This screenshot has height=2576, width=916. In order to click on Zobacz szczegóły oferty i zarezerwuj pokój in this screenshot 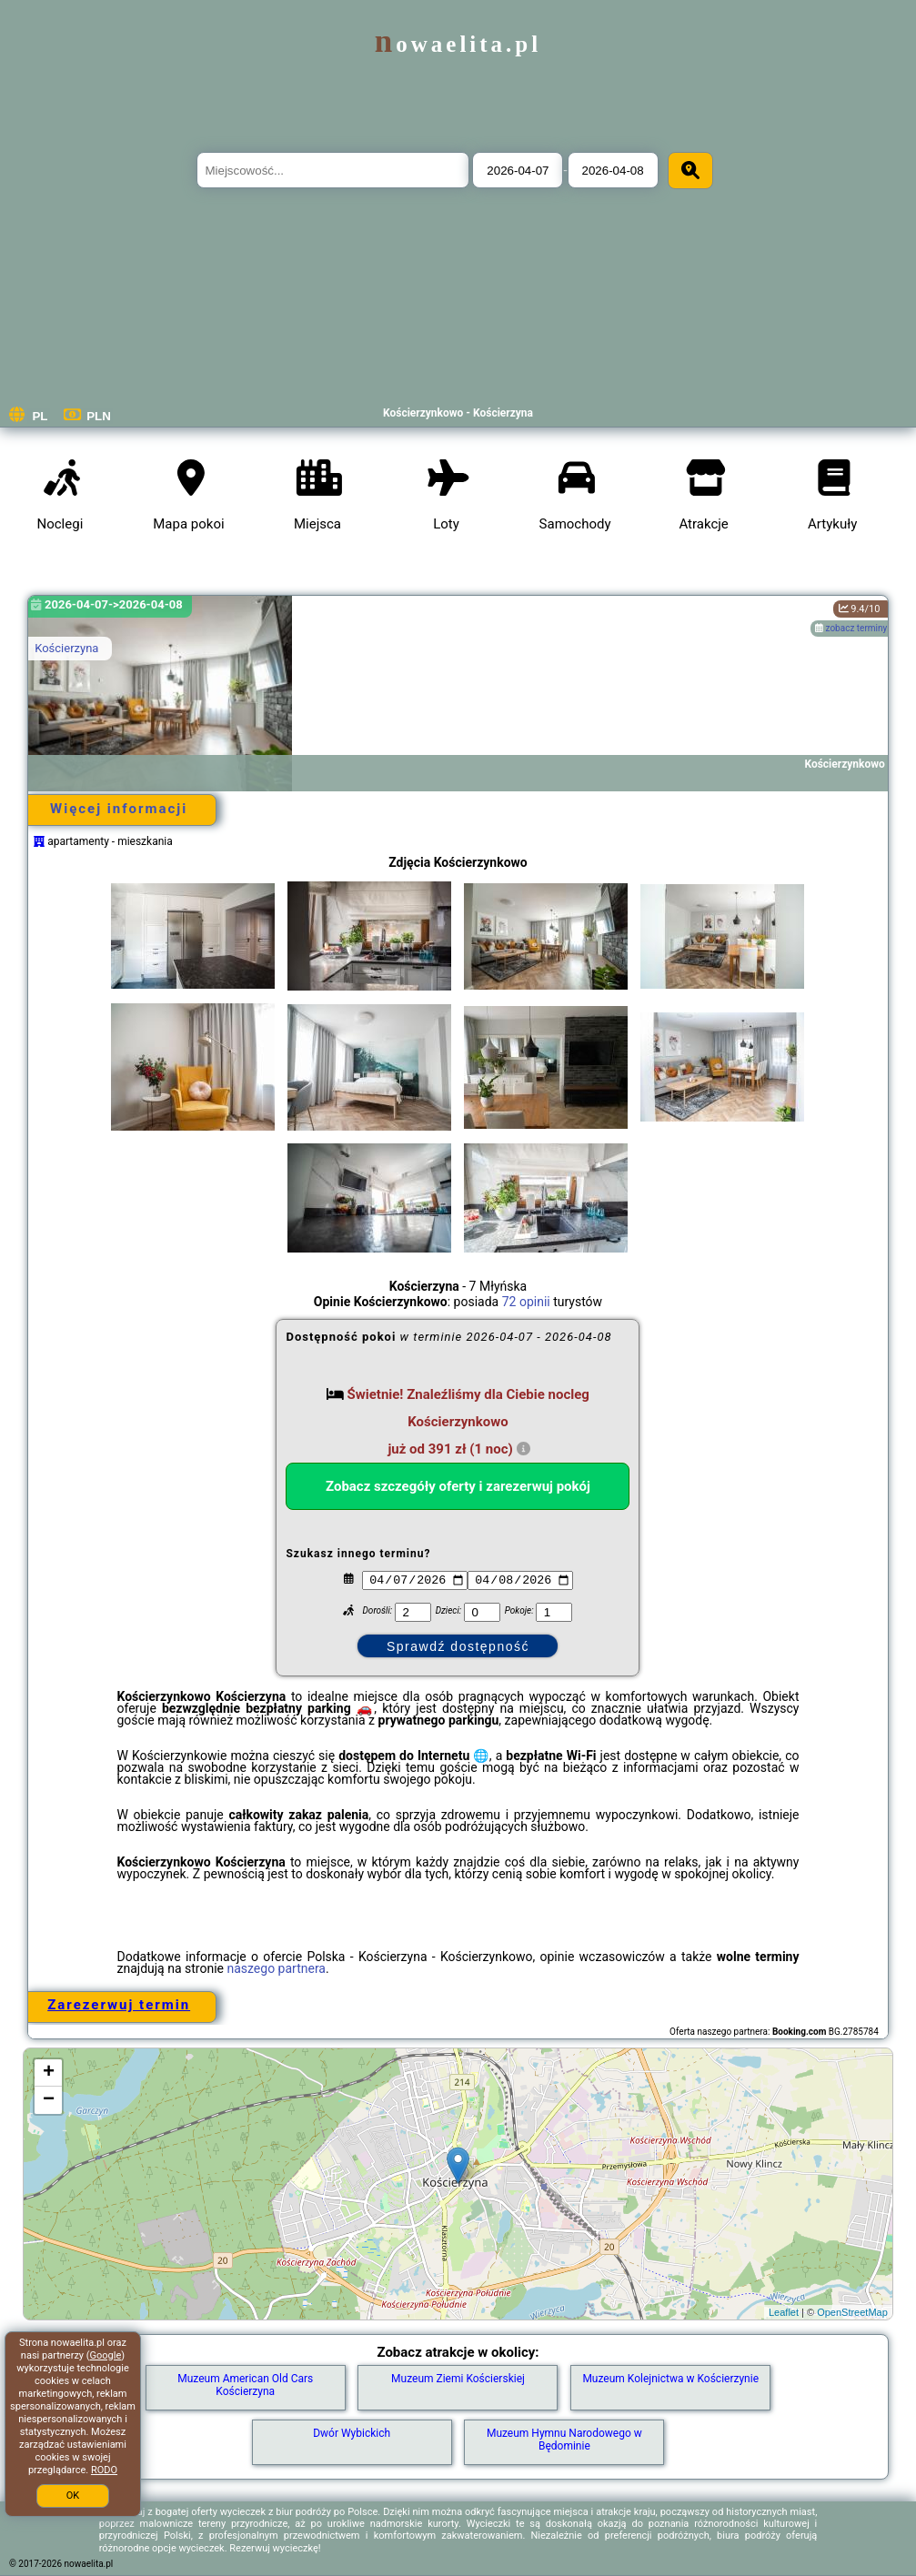, I will do `click(458, 1486)`.